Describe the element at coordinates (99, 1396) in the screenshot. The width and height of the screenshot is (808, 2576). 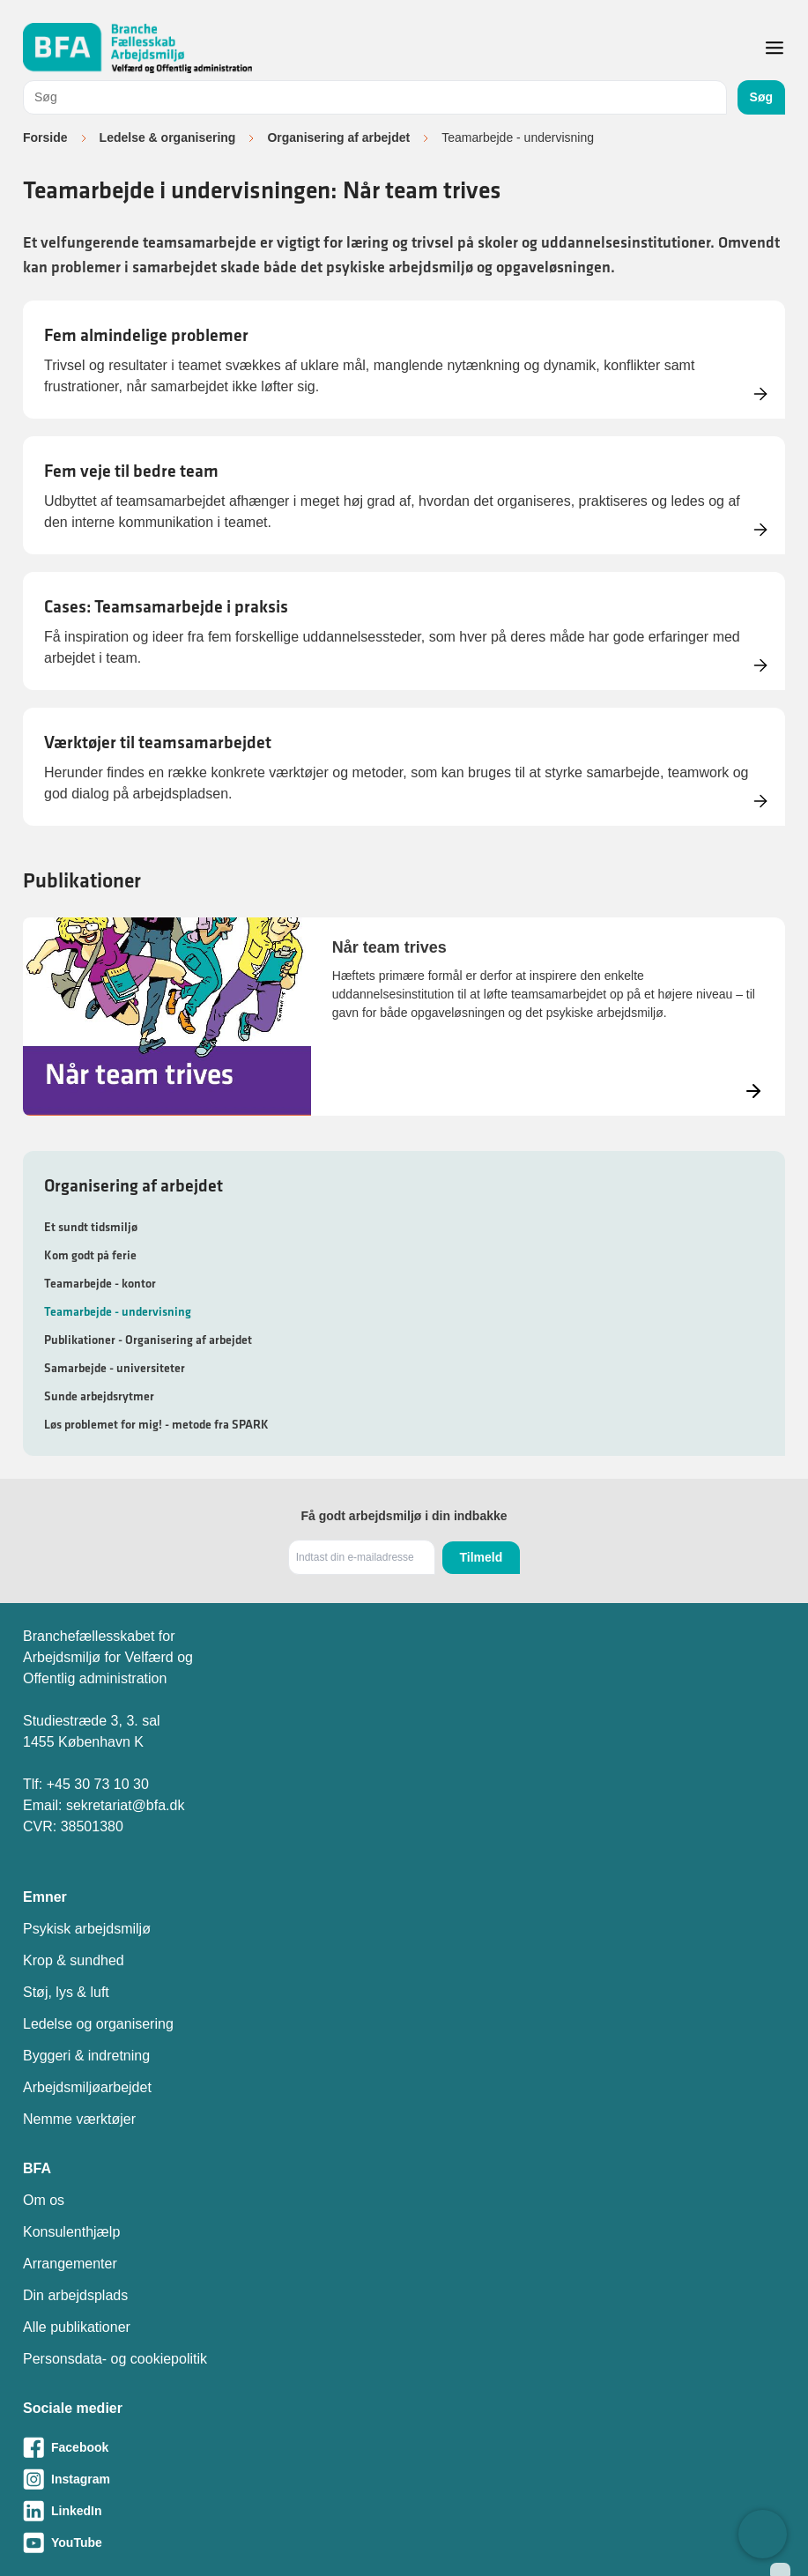
I see `Sunde arbejdsrytmer` at that location.